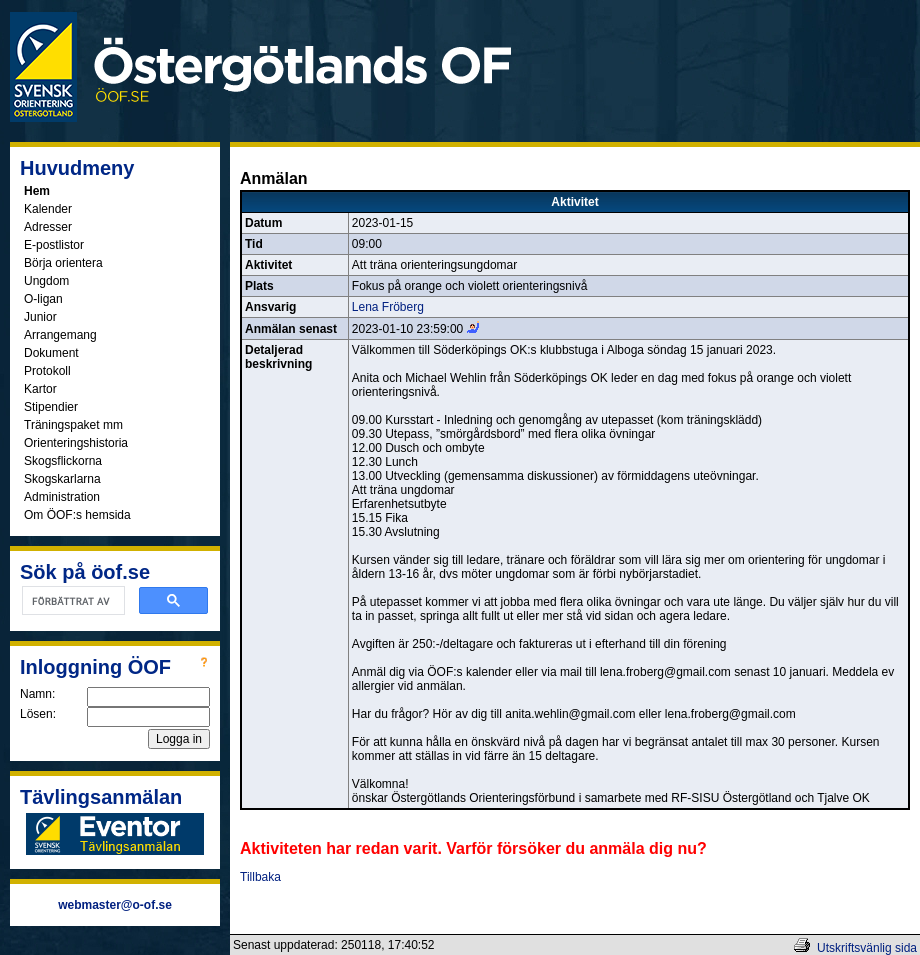  Describe the element at coordinates (40, 389) in the screenshot. I see `Kartor` at that location.